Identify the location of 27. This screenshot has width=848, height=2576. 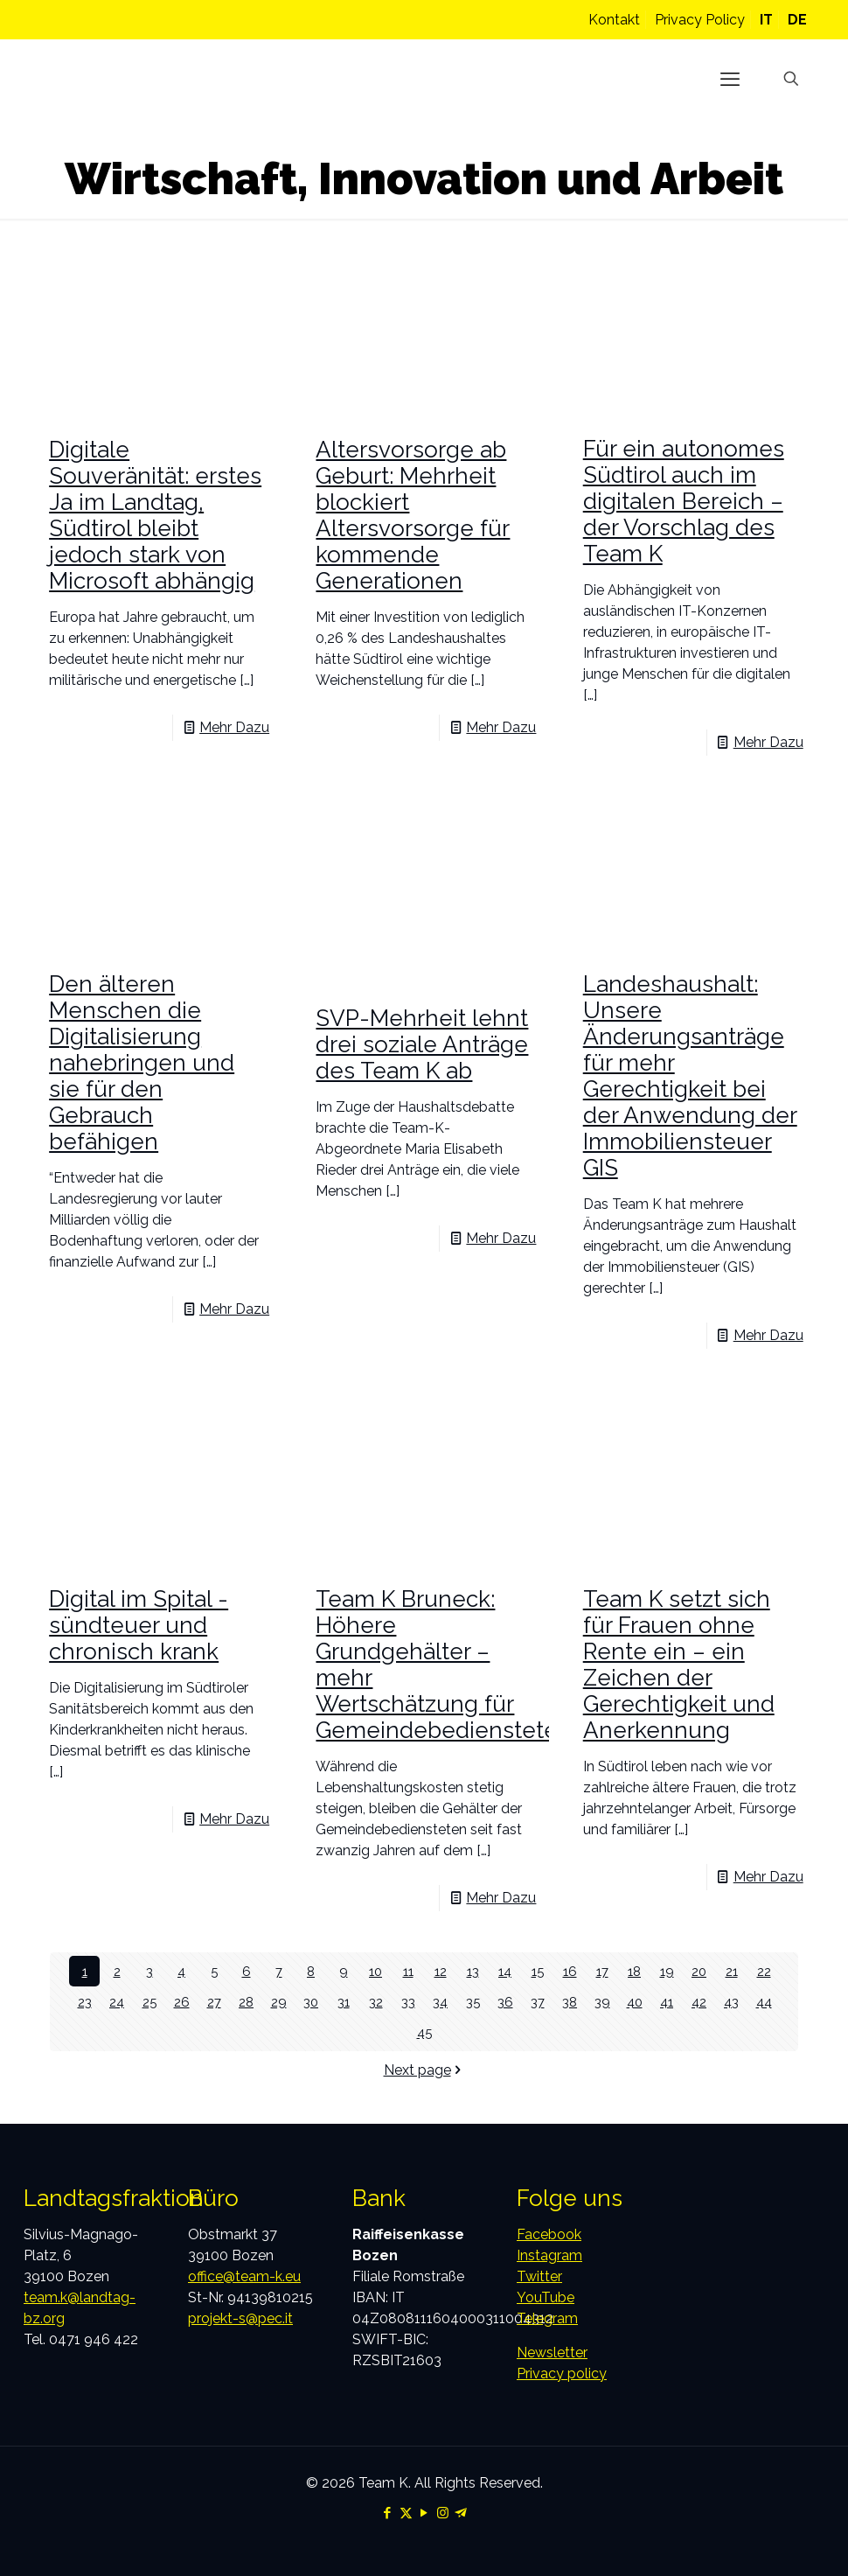
(214, 2001).